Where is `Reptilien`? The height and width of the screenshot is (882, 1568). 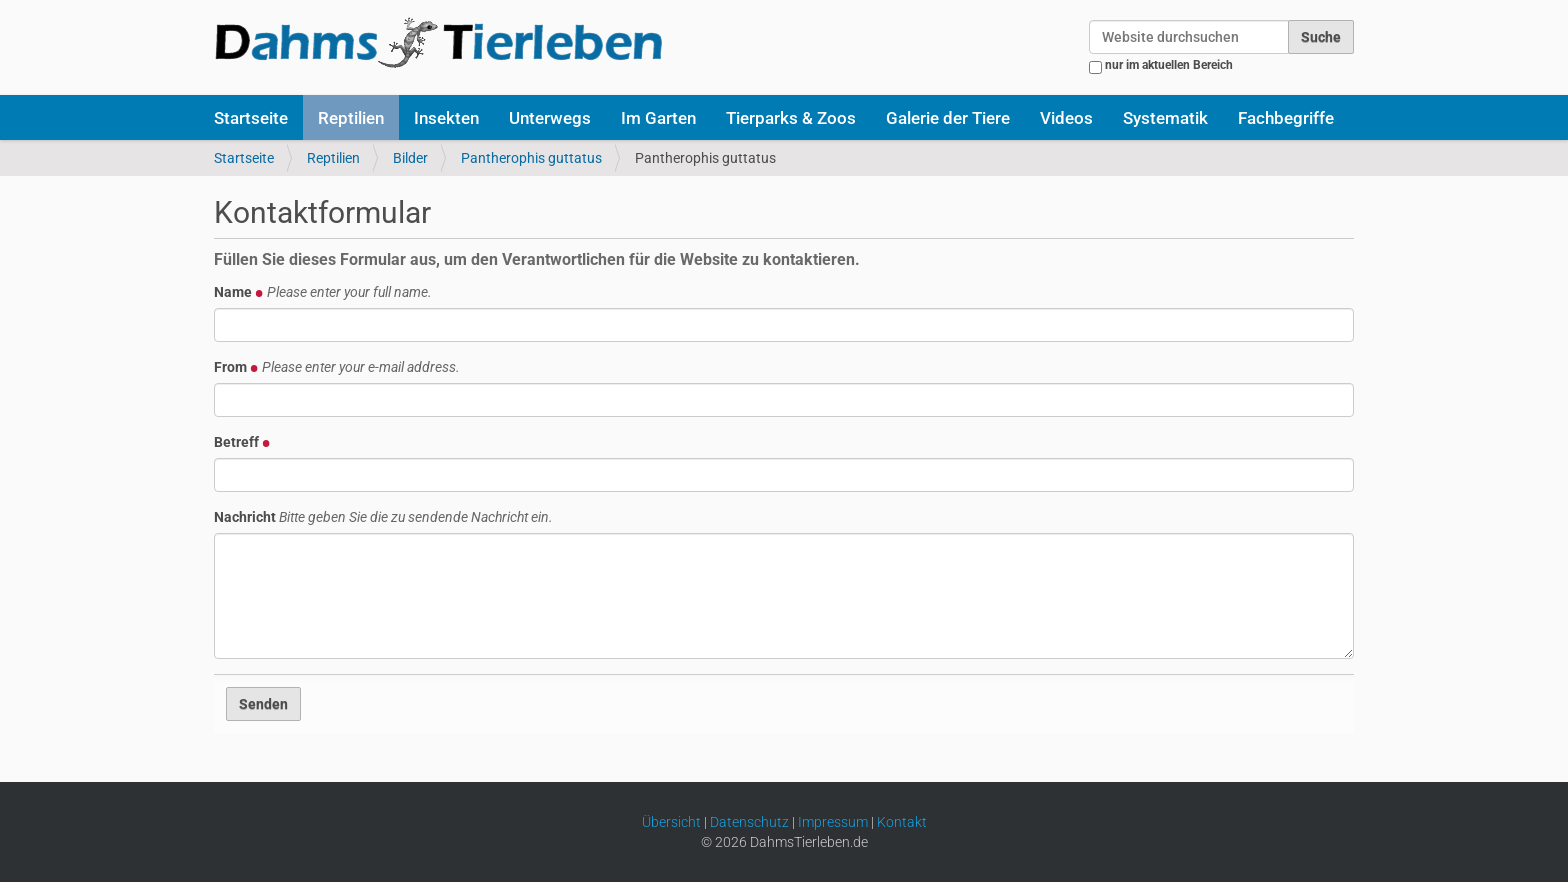 Reptilien is located at coordinates (351, 118).